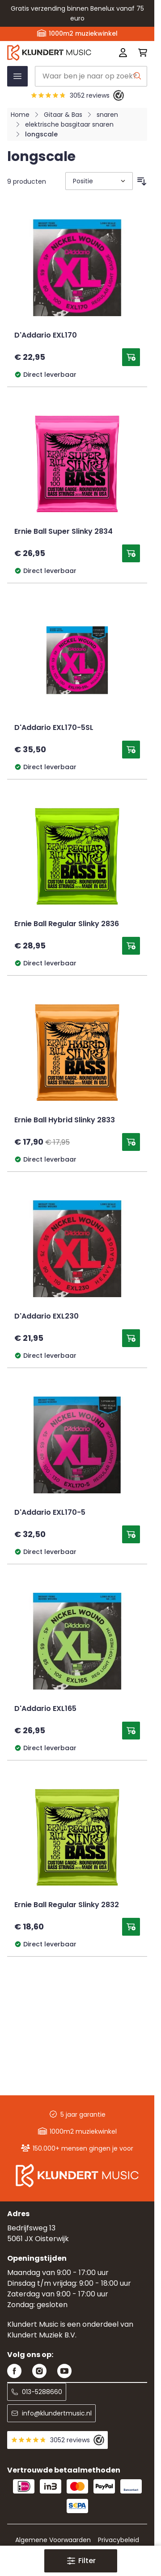 The height and width of the screenshot is (2576, 161). Describe the element at coordinates (131, 749) in the screenshot. I see `[Toevoegen aan winkelwagen D&#039;Addario EXL170-5SL]` at that location.